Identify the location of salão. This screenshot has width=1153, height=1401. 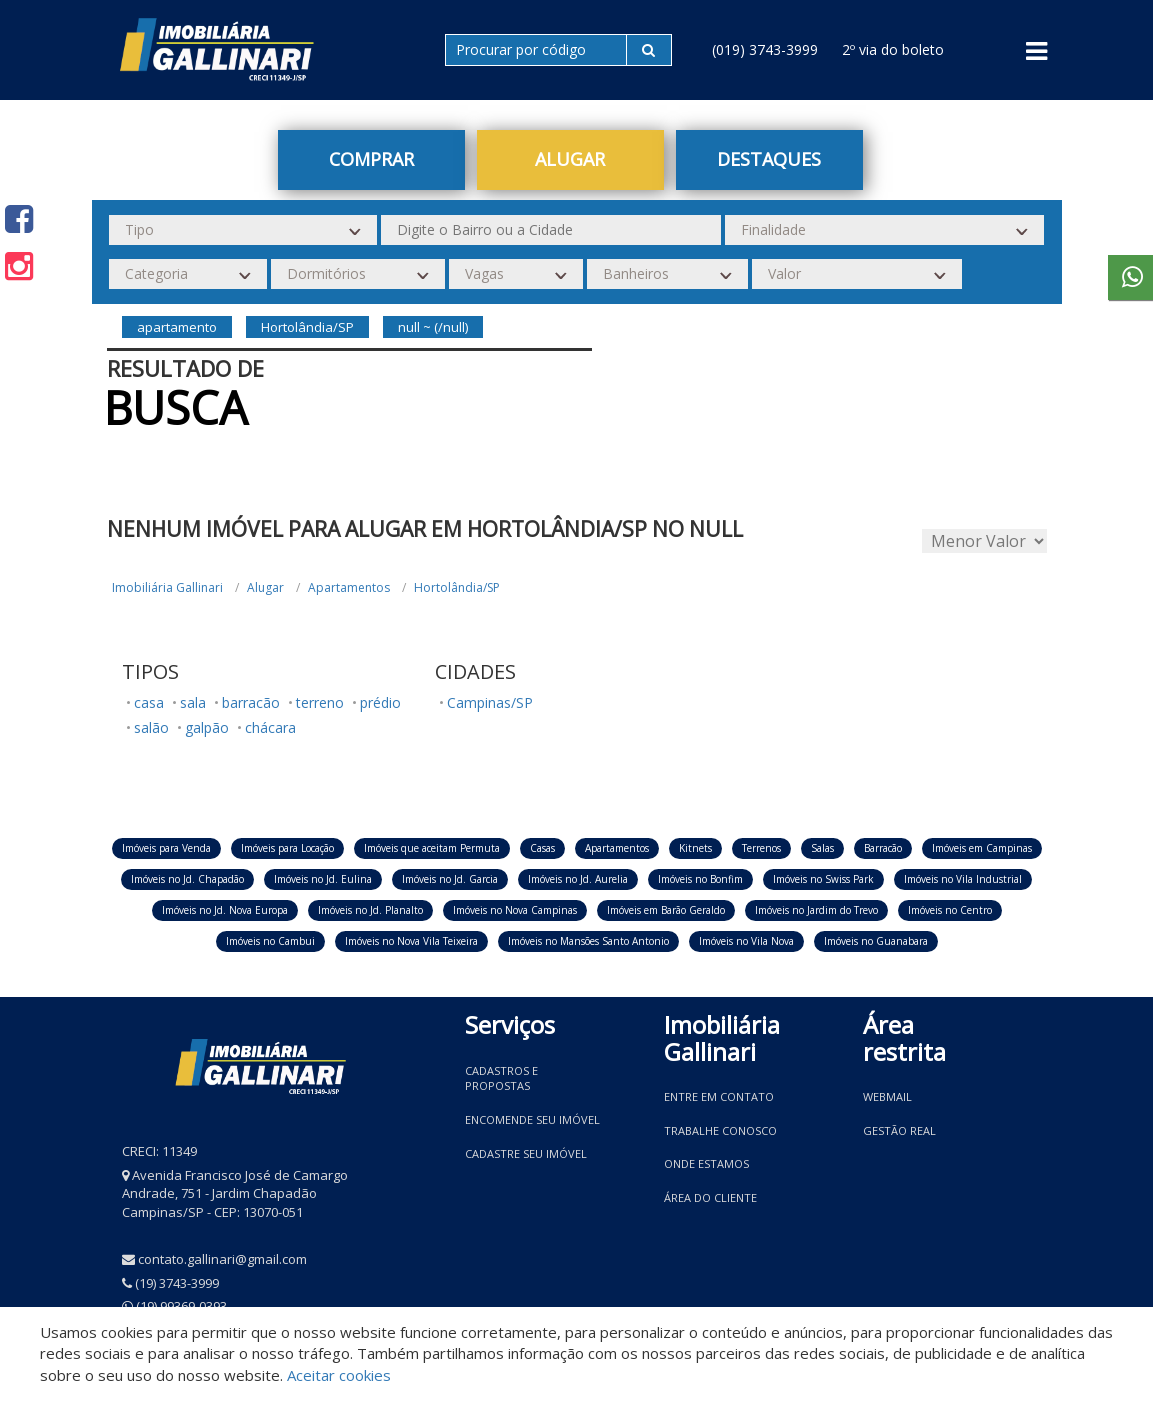
(151, 727).